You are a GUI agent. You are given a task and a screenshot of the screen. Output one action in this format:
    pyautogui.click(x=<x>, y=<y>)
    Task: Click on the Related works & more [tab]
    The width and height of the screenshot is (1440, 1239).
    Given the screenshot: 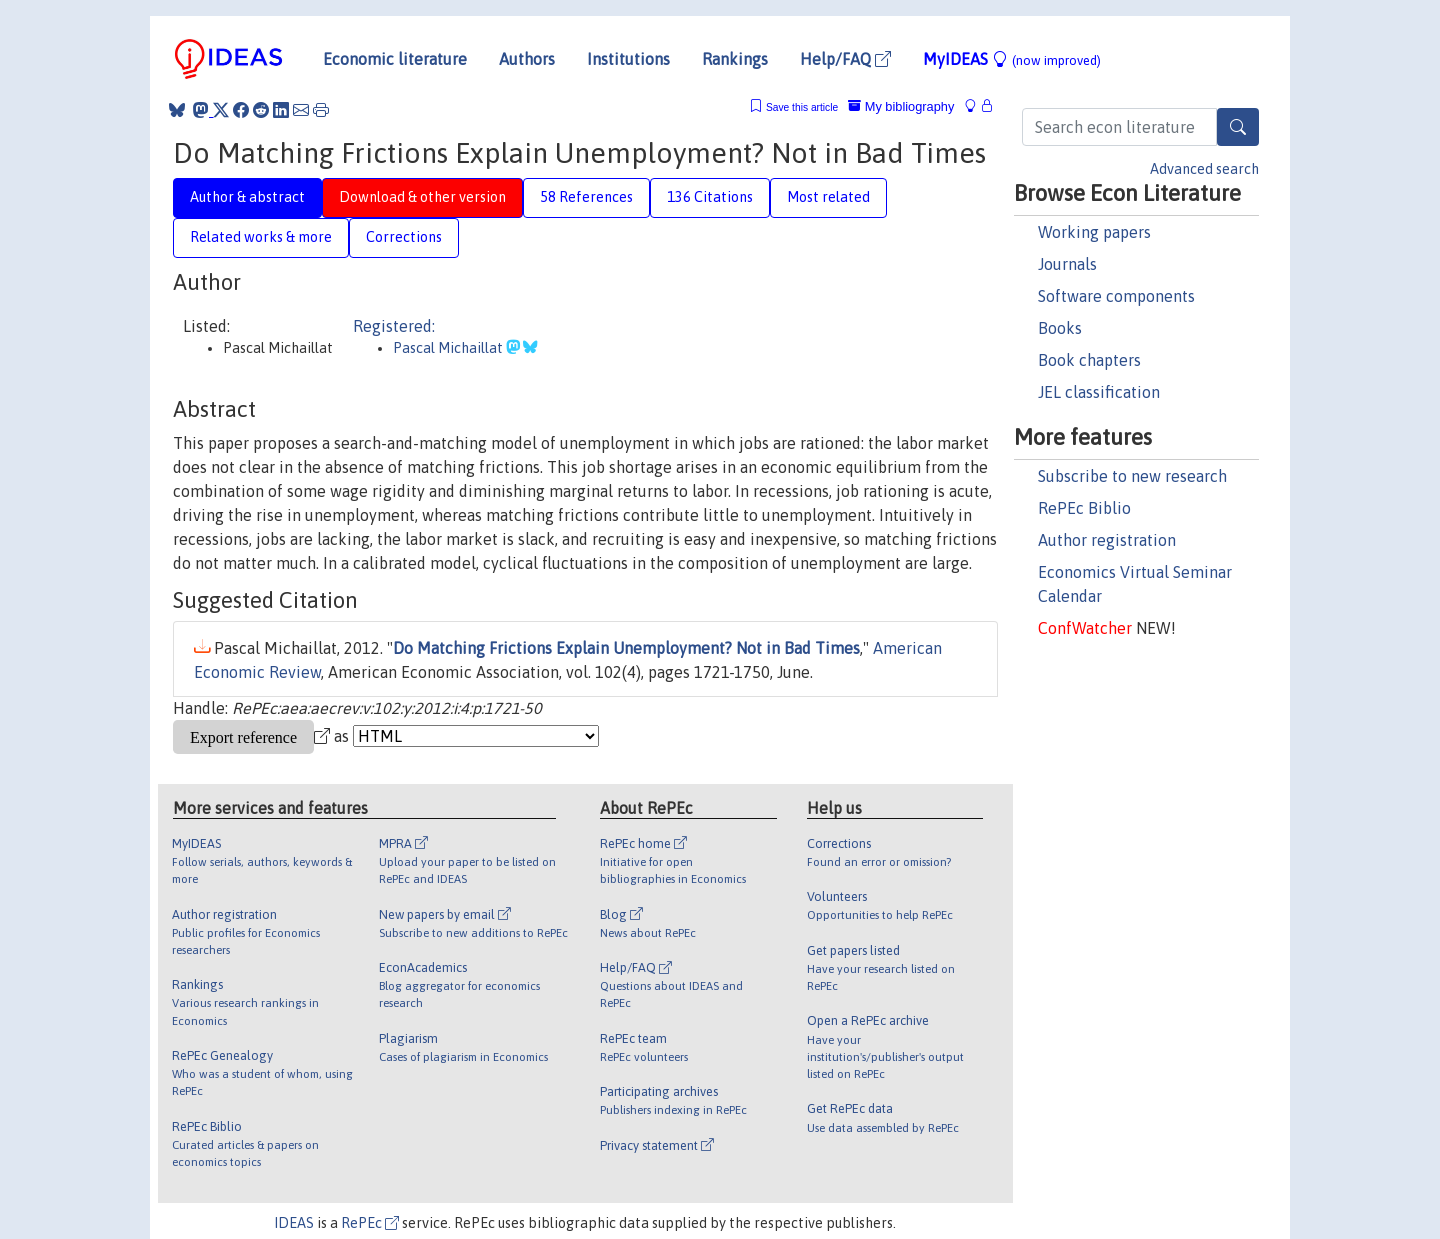 What is the action you would take?
    pyautogui.click(x=261, y=237)
    